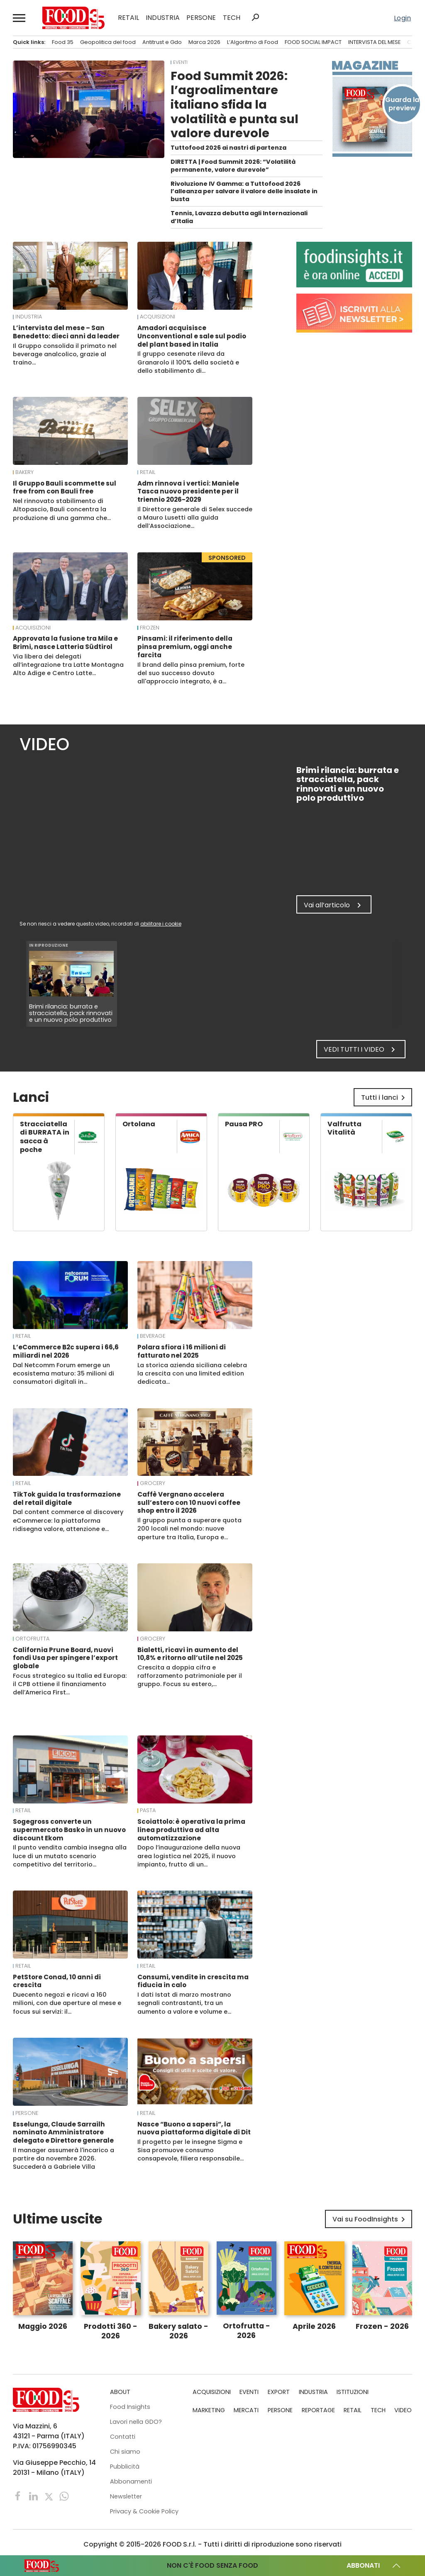  Describe the element at coordinates (255, 17) in the screenshot. I see `search [button]` at that location.